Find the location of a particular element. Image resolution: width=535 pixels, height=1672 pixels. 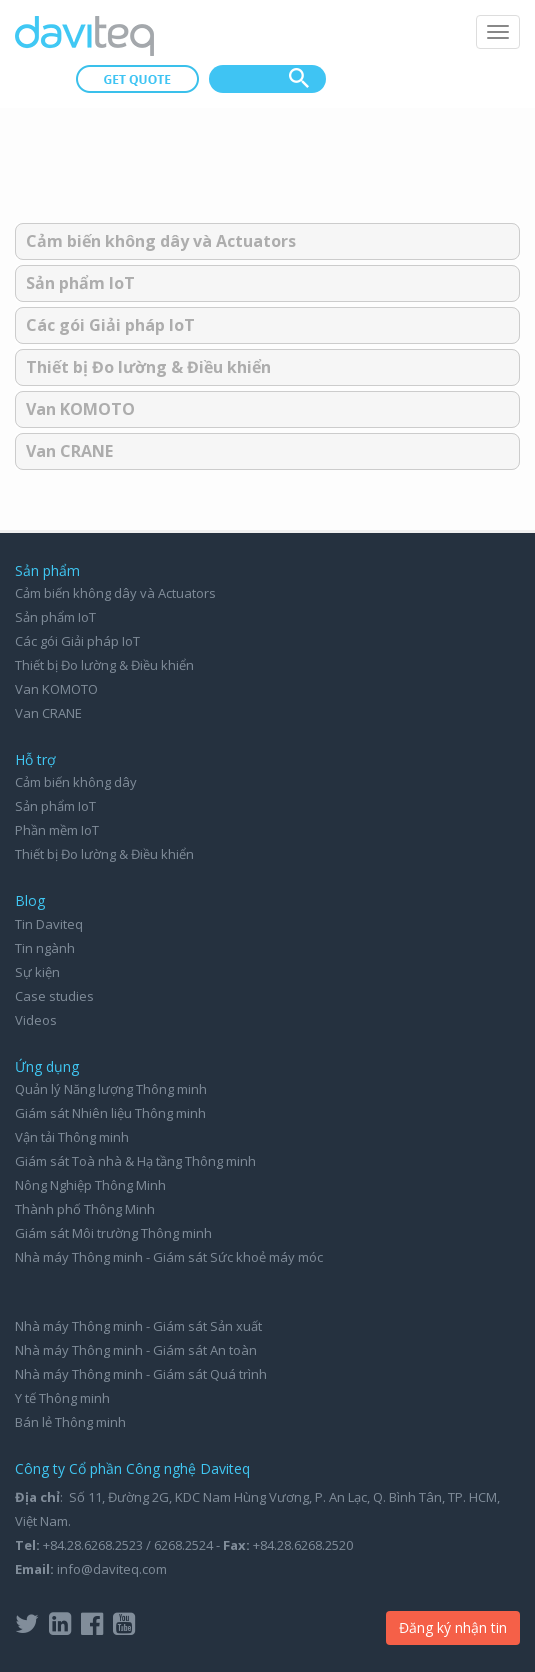

Giám sát Môi trường Thông minh is located at coordinates (113, 1233).